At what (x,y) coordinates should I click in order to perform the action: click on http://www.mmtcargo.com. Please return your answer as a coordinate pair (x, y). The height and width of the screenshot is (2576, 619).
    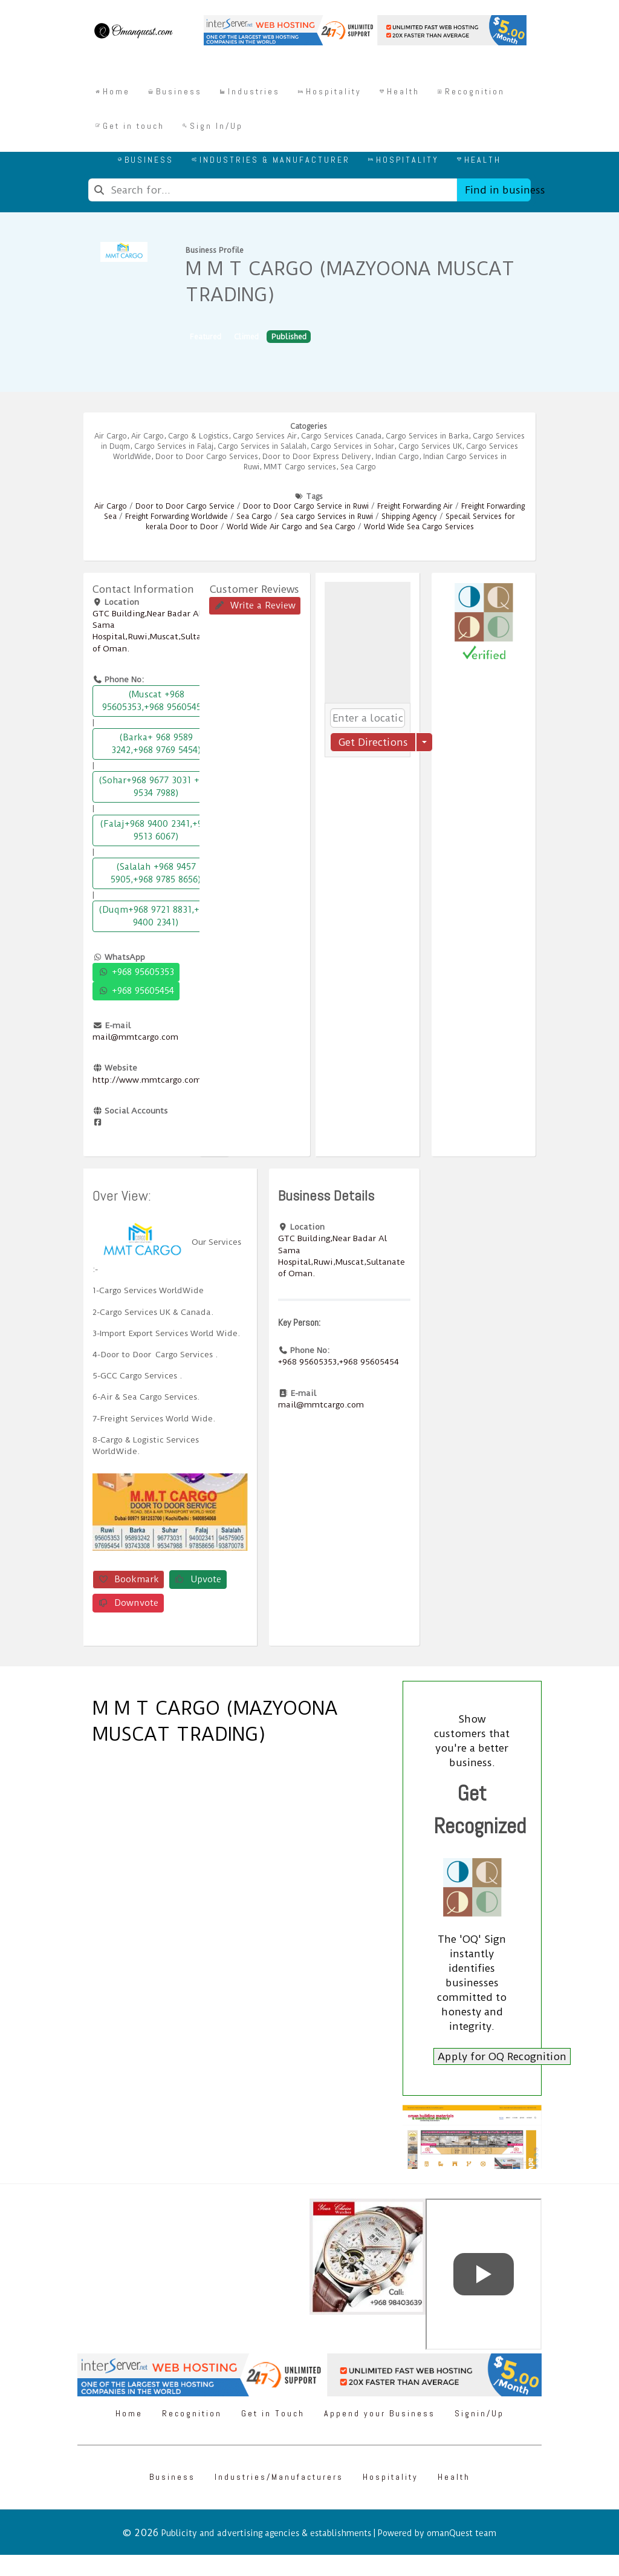
    Looking at the image, I should click on (146, 1079).